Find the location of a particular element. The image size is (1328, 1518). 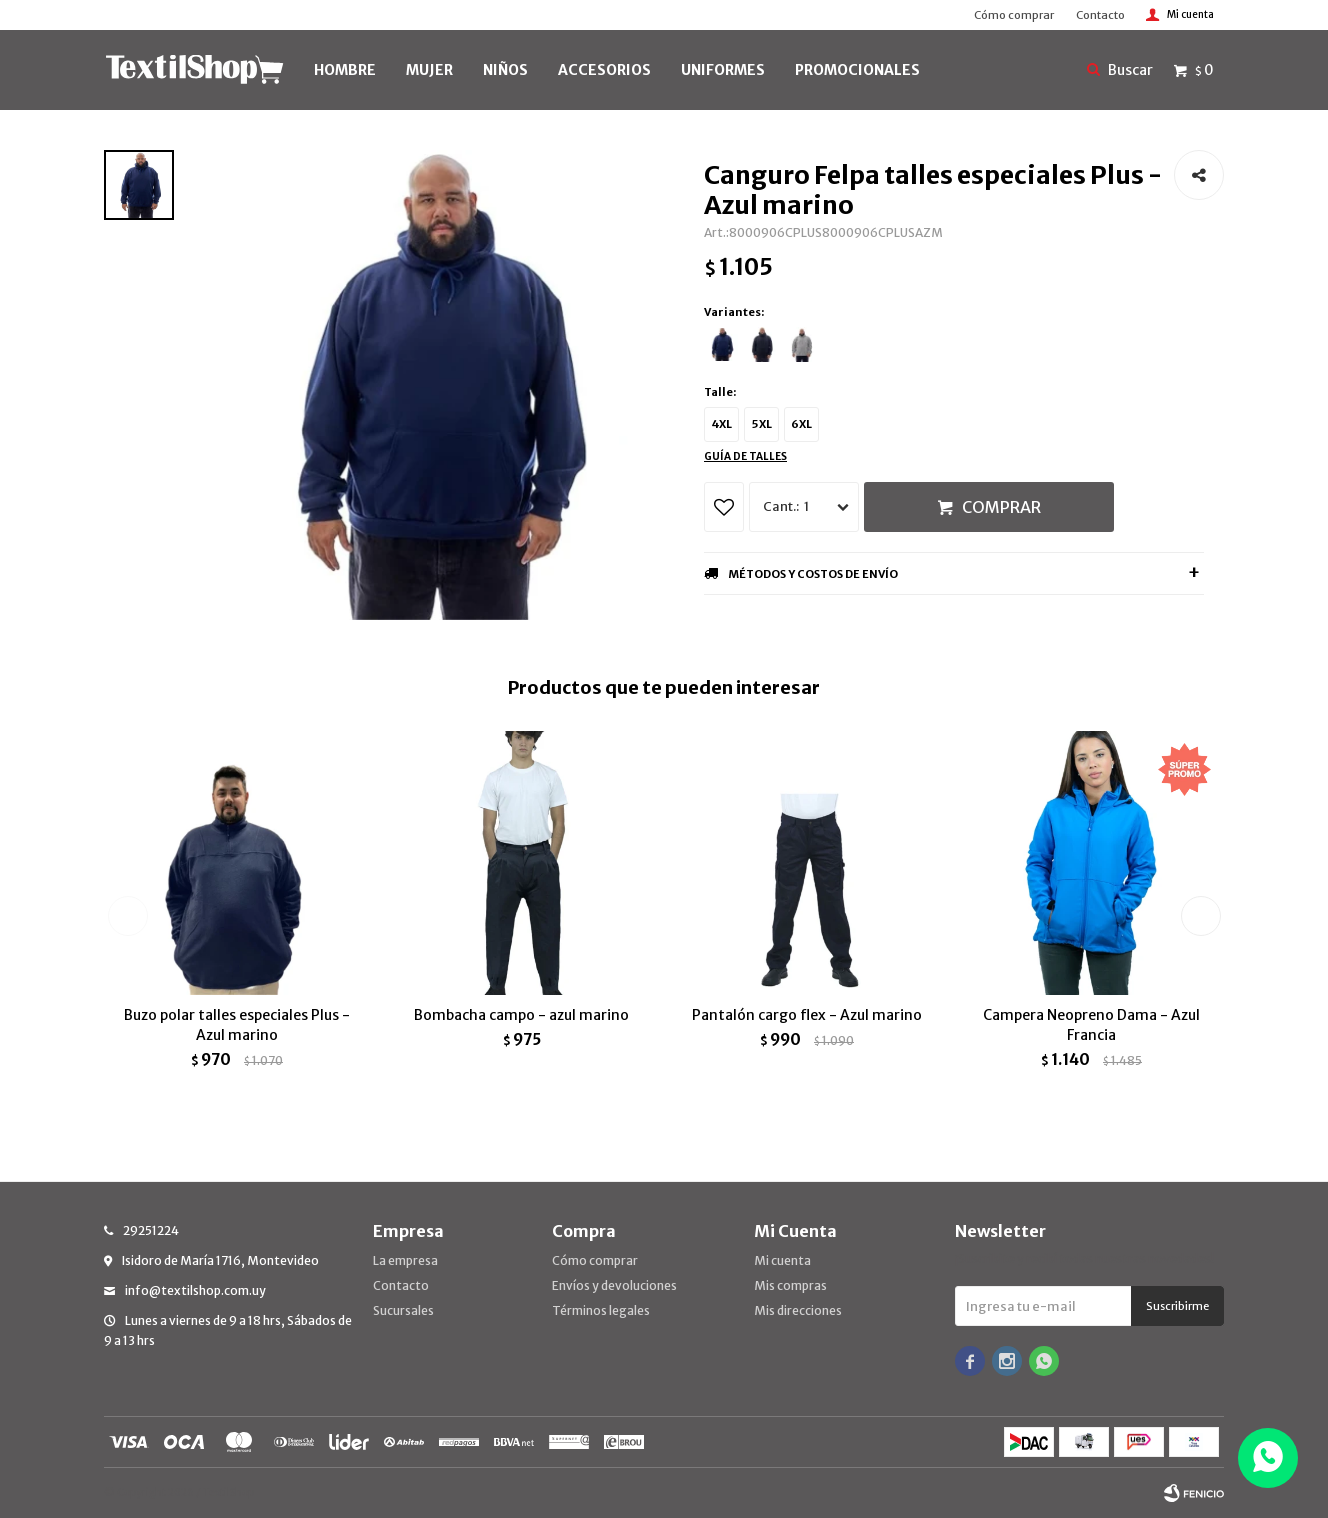

NIÑOS is located at coordinates (505, 70).